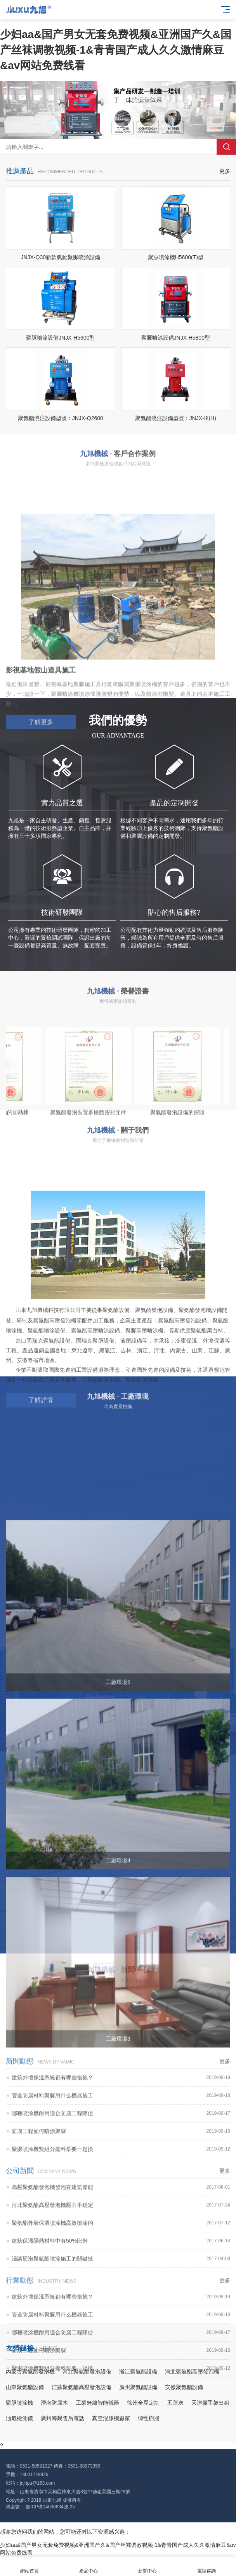 This screenshot has height=2576, width=236. What do you see at coordinates (121, 2498) in the screenshot?
I see `建筑保溫隔熱材料中有50%比例` at bounding box center [121, 2498].